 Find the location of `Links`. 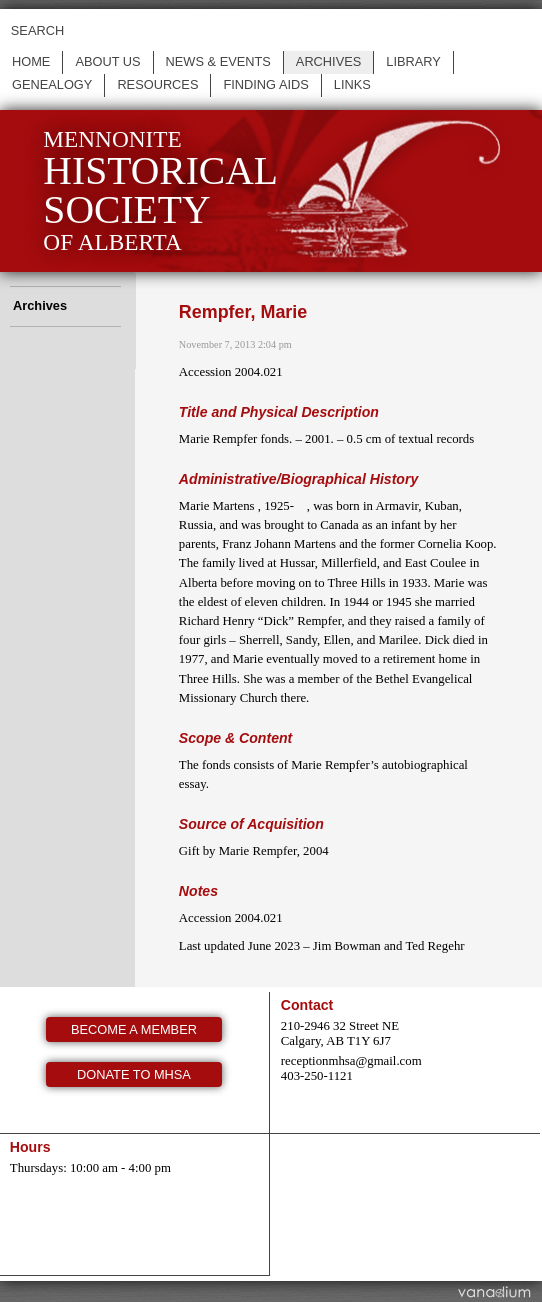

Links is located at coordinates (352, 84).